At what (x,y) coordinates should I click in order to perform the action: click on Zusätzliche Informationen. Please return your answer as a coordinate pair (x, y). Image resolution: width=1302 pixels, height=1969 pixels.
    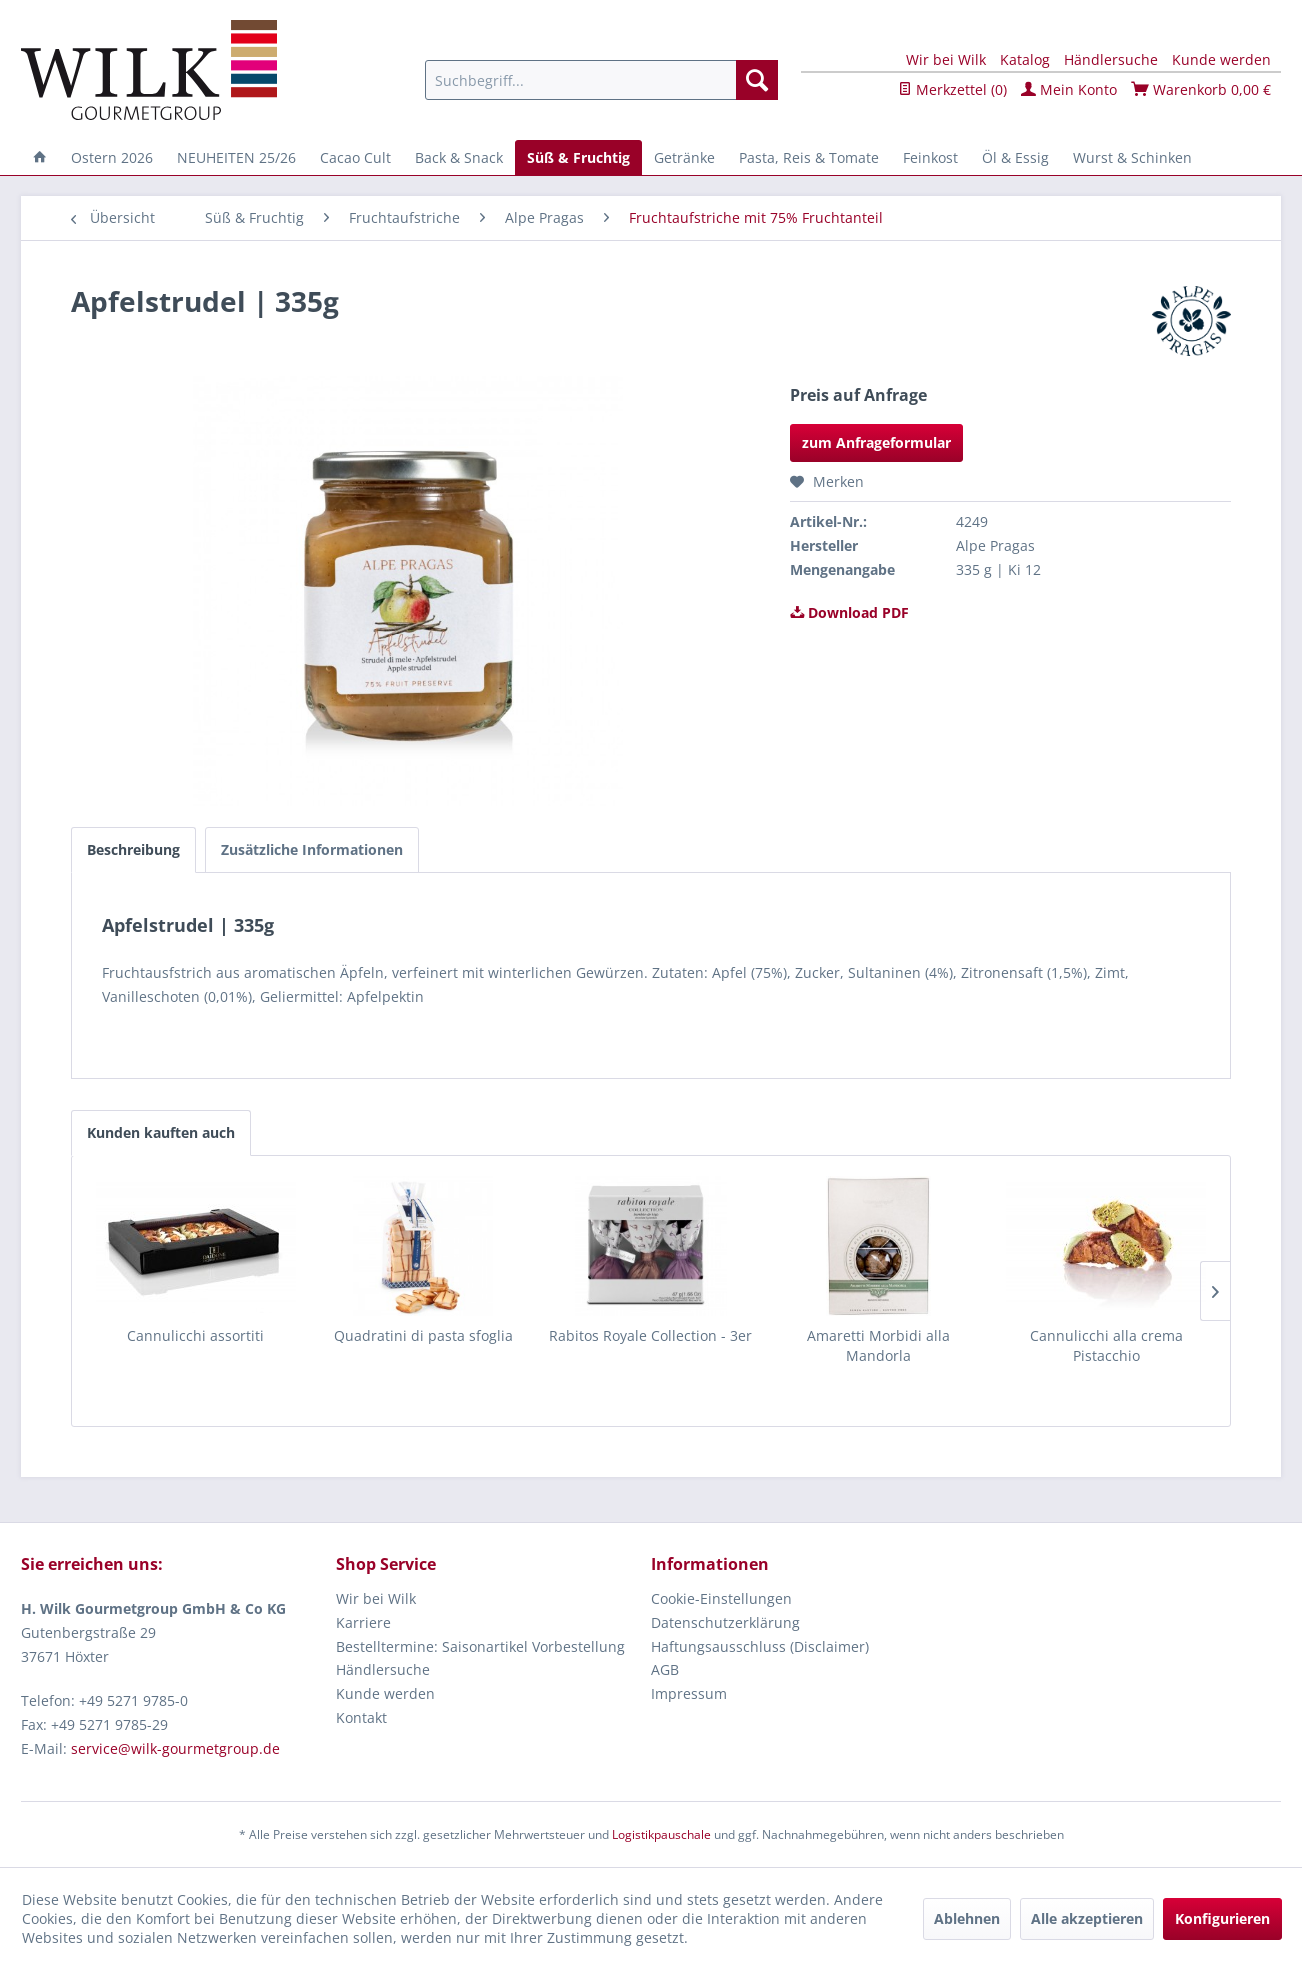
    Looking at the image, I should click on (312, 849).